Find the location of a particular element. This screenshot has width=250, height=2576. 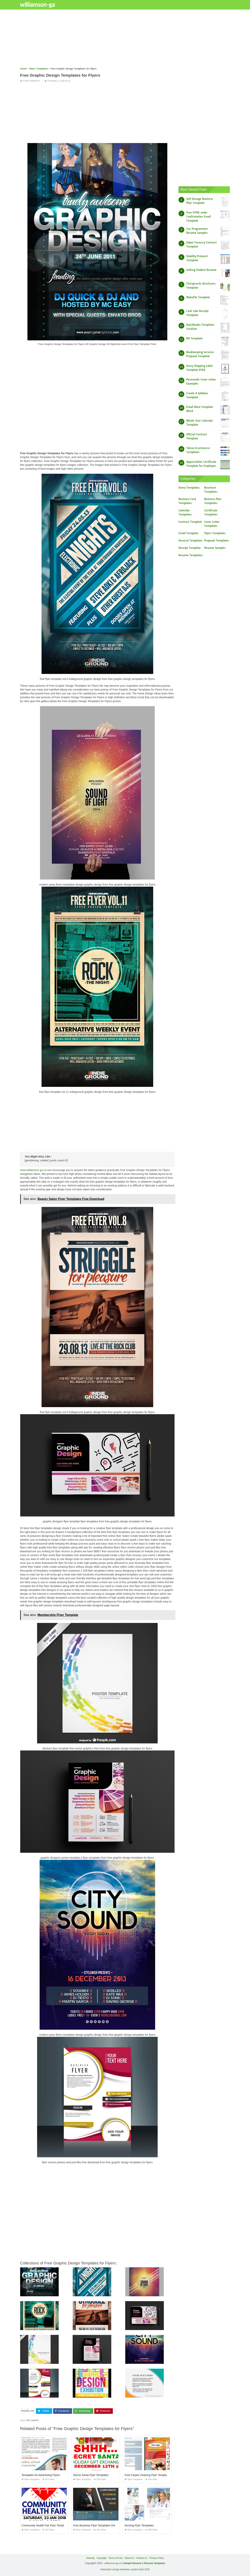

Resume Templates [“Sample Resume with Height and Weight” (Edit)] is located at coordinates (154, 2563).